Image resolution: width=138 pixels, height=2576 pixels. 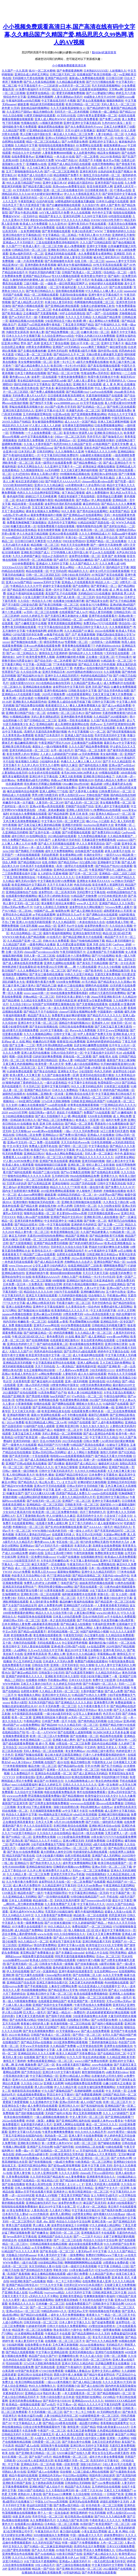 I want to click on 无码巨臀中文字幕在线, so click(x=91, y=892).